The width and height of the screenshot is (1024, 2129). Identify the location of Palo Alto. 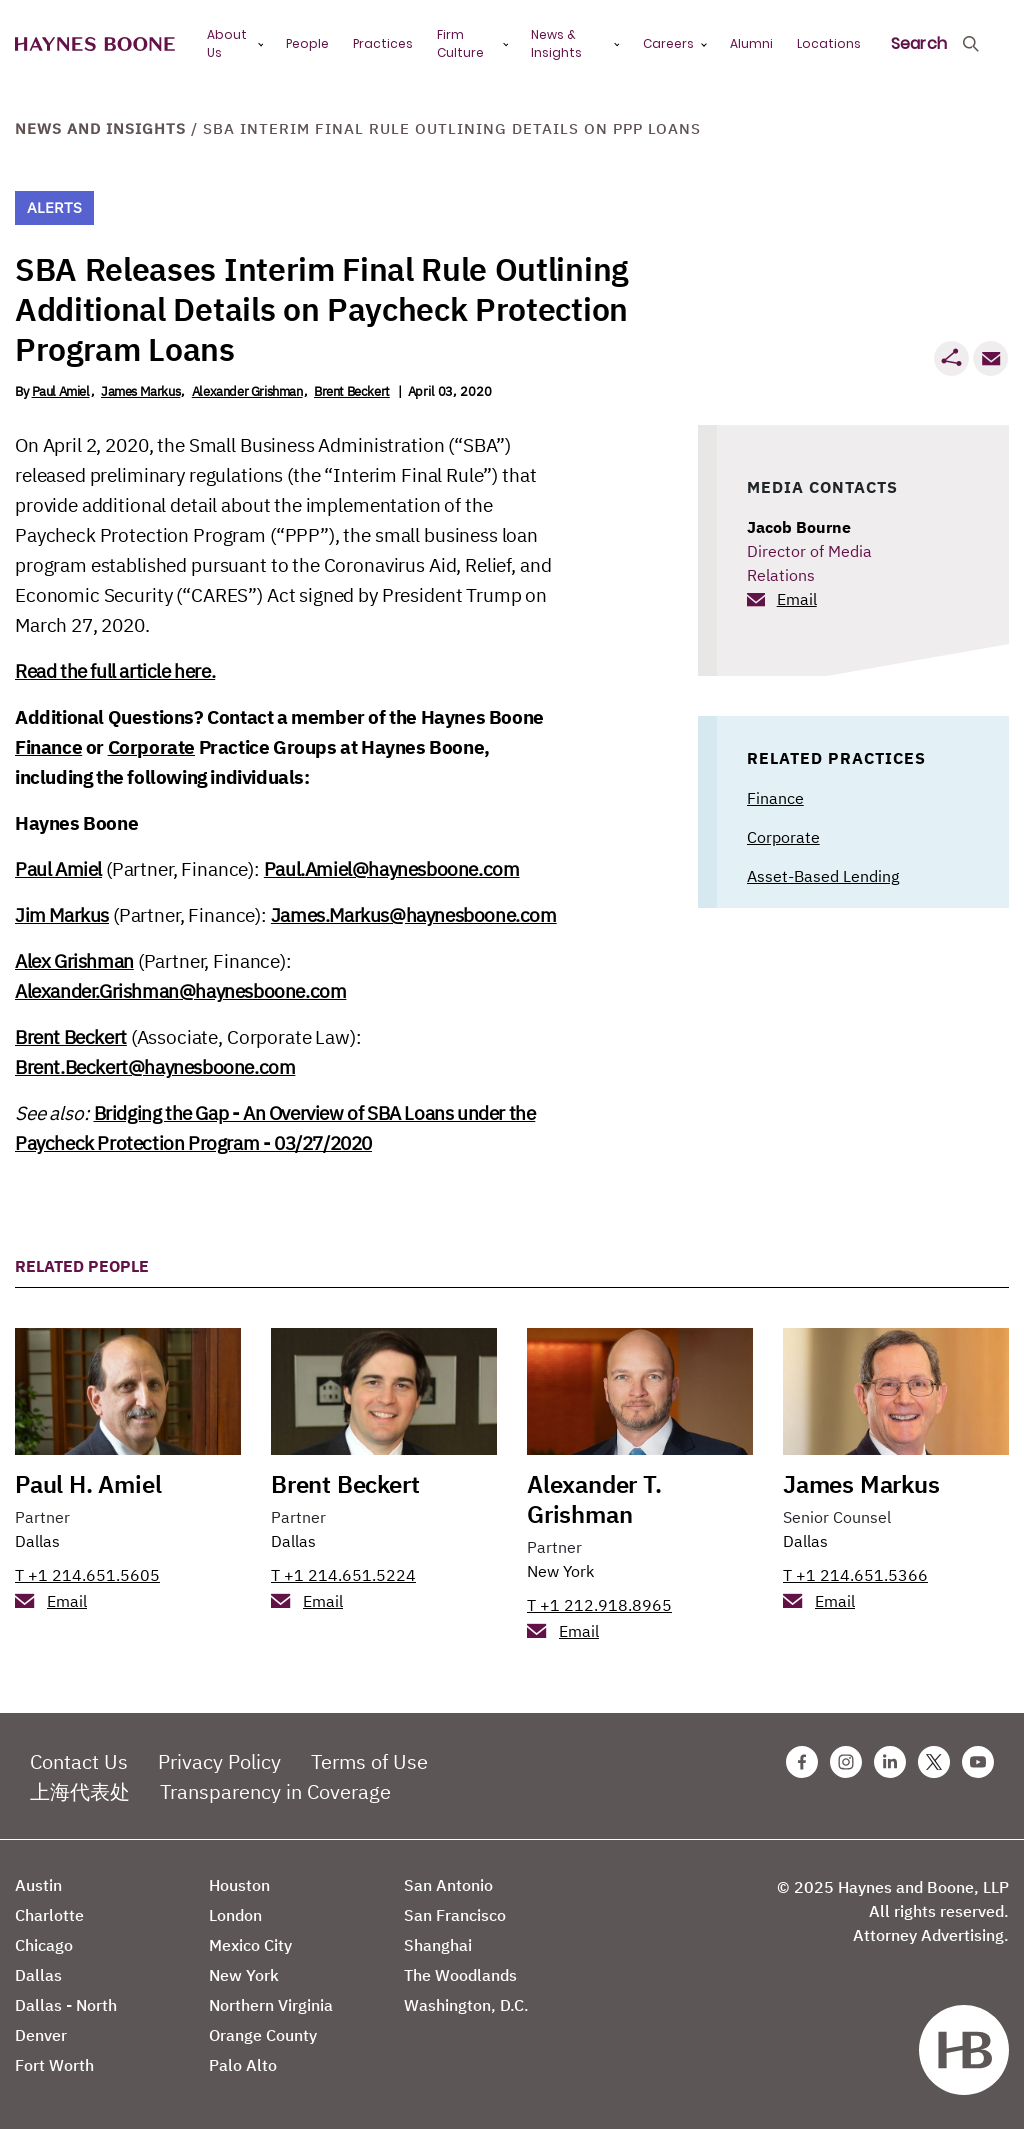
(243, 2065).